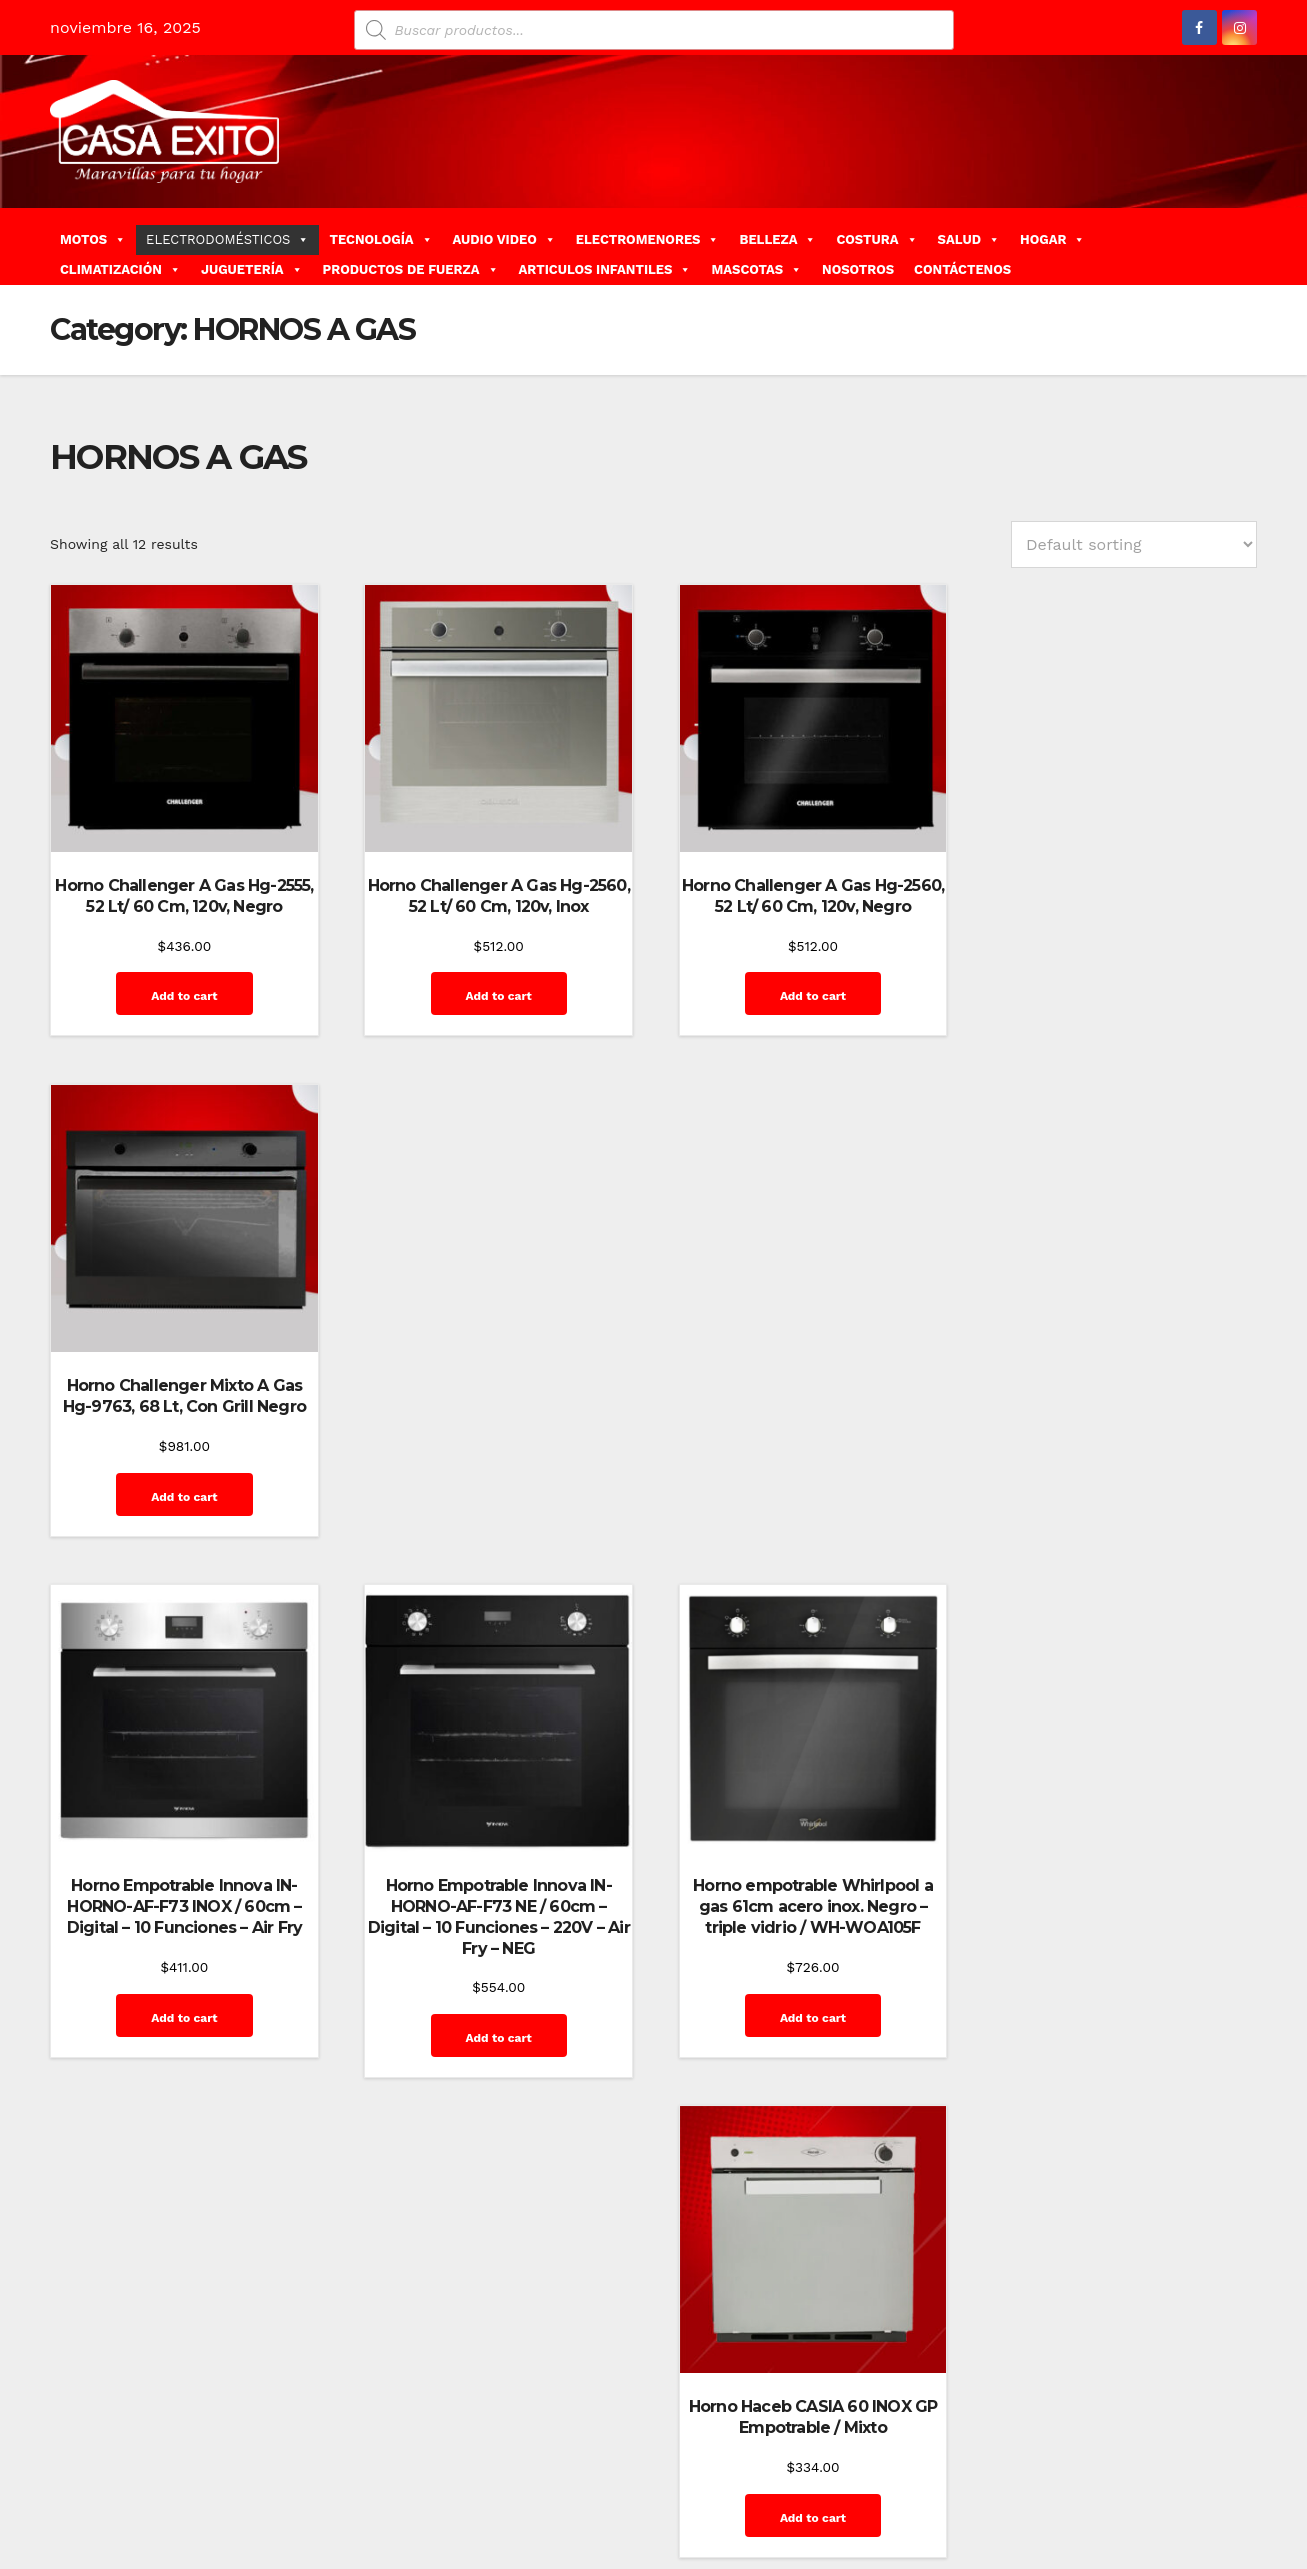 The height and width of the screenshot is (2569, 1307). Describe the element at coordinates (93, 239) in the screenshot. I see `MOTOS` at that location.